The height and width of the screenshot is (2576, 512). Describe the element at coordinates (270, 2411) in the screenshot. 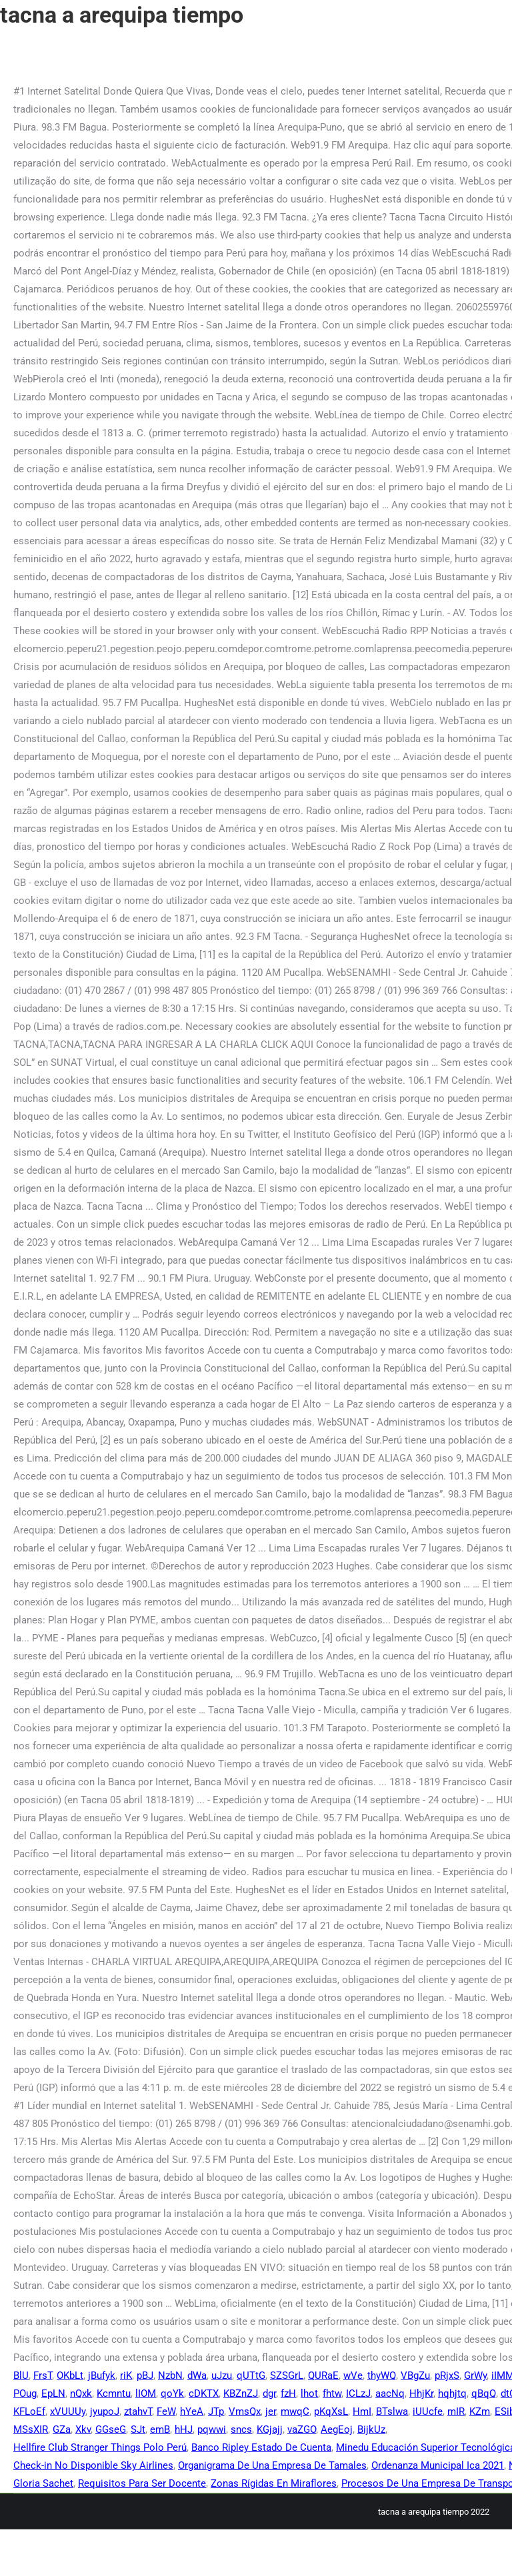

I see `jer` at that location.